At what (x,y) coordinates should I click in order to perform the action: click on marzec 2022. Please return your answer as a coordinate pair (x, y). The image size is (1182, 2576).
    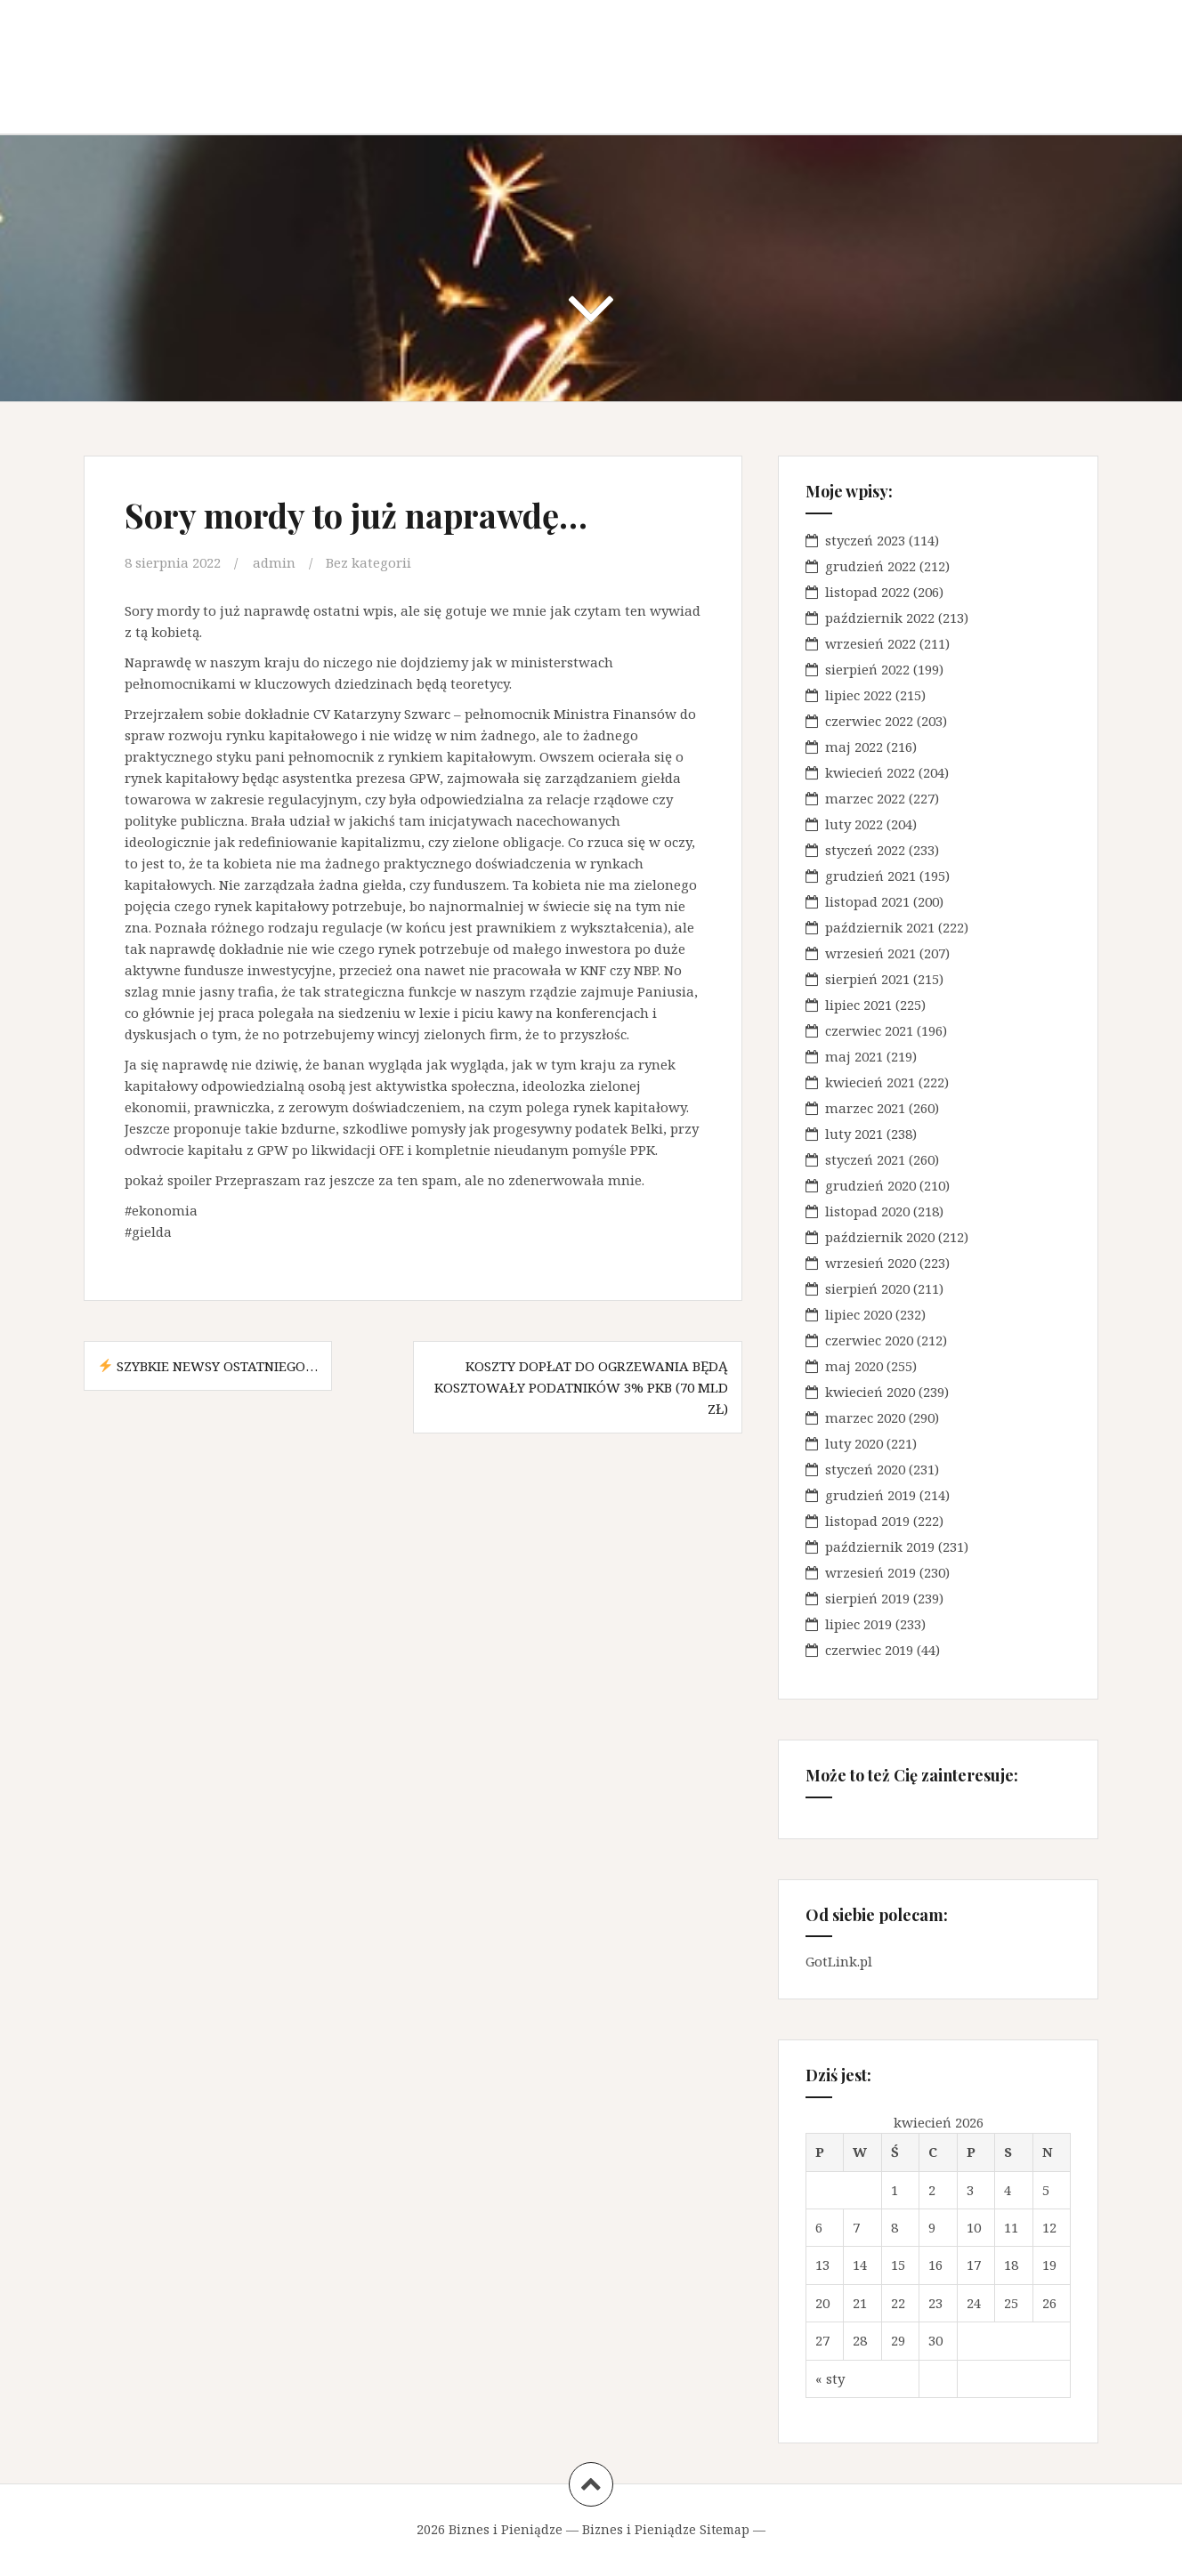
    Looking at the image, I should click on (865, 798).